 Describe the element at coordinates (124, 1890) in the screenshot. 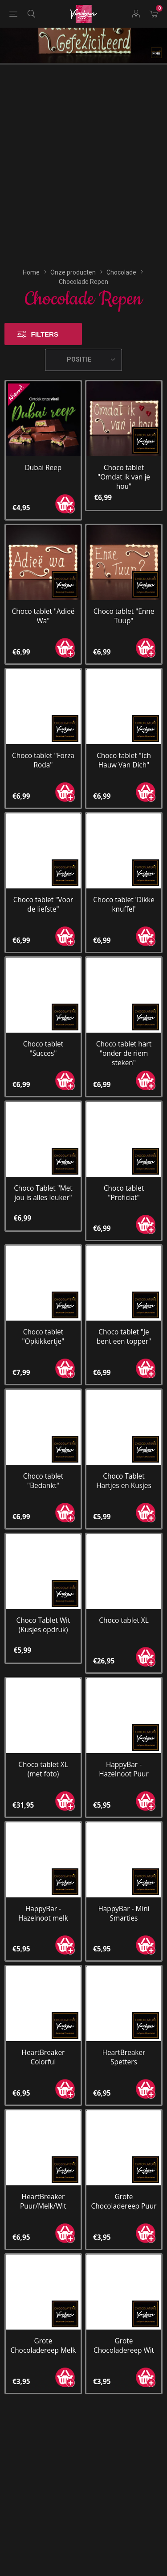

I see `HeartBreaker Spetters` at that location.